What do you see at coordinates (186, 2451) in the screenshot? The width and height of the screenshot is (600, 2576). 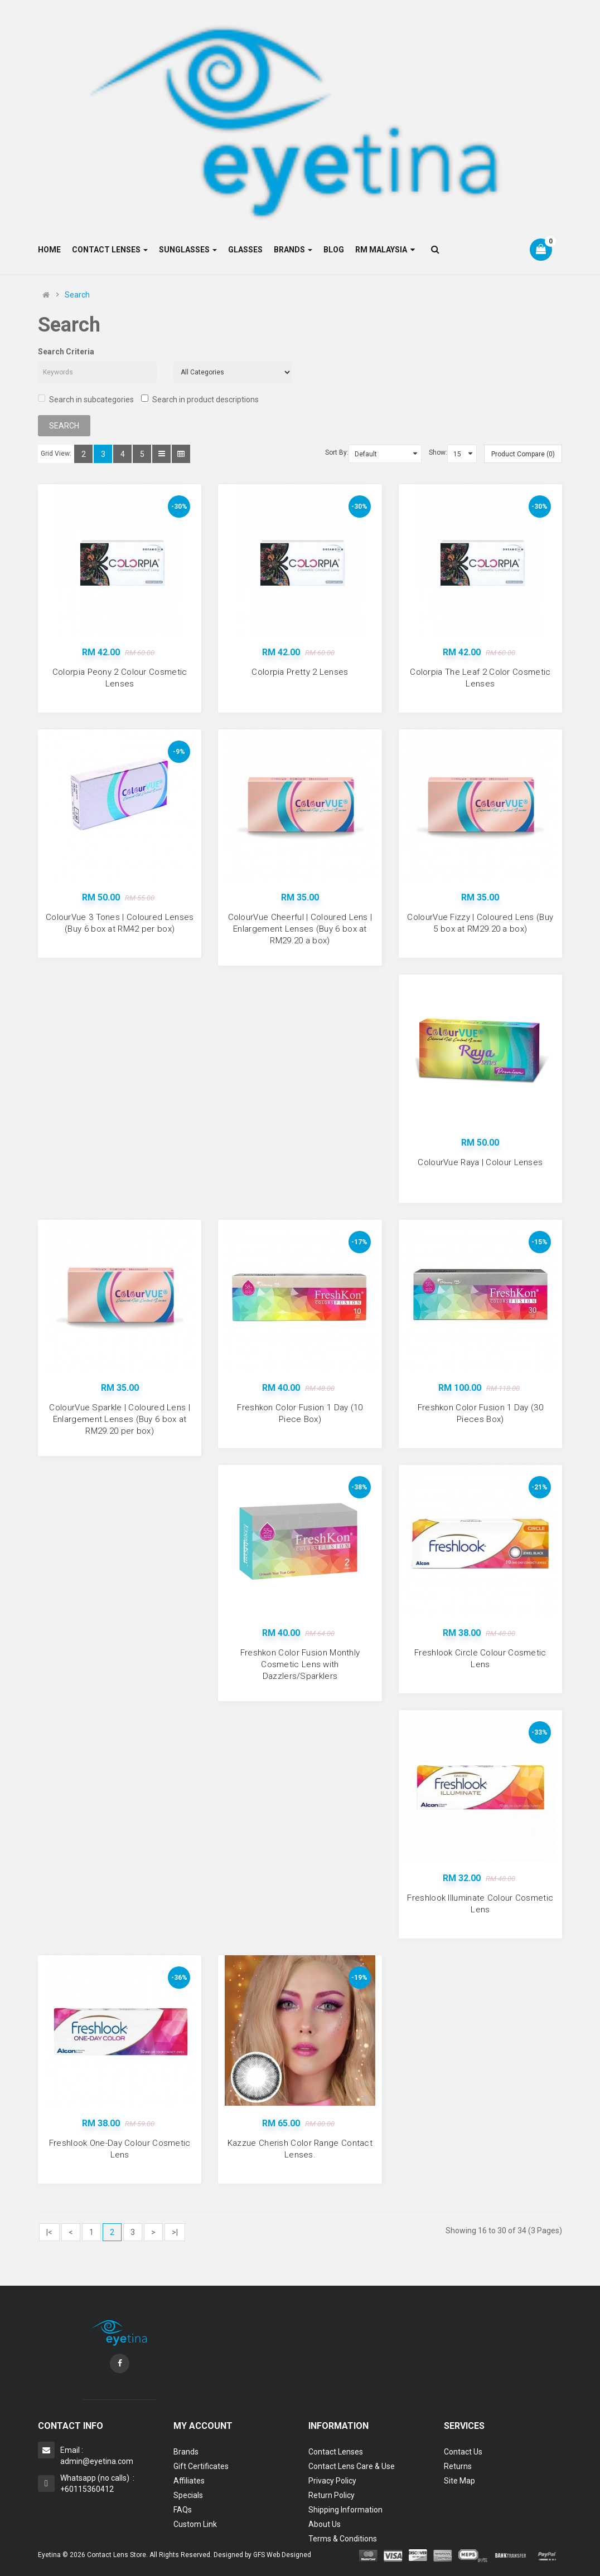 I see `Brands` at bounding box center [186, 2451].